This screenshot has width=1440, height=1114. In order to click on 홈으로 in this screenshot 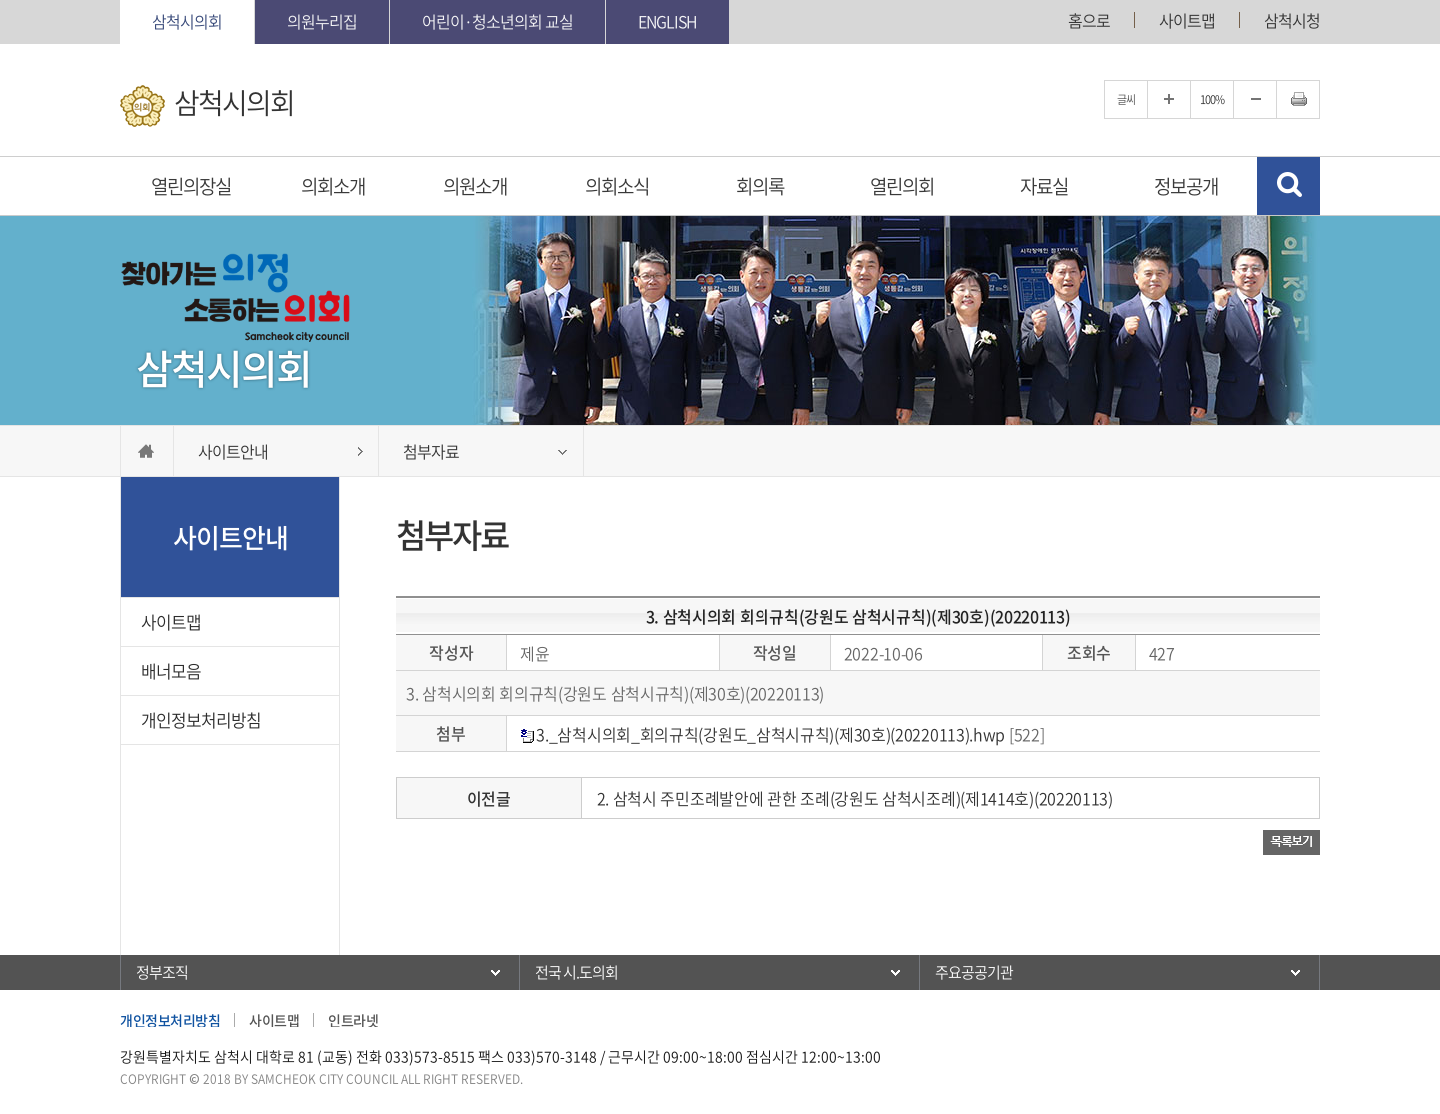, I will do `click(1089, 20)`.